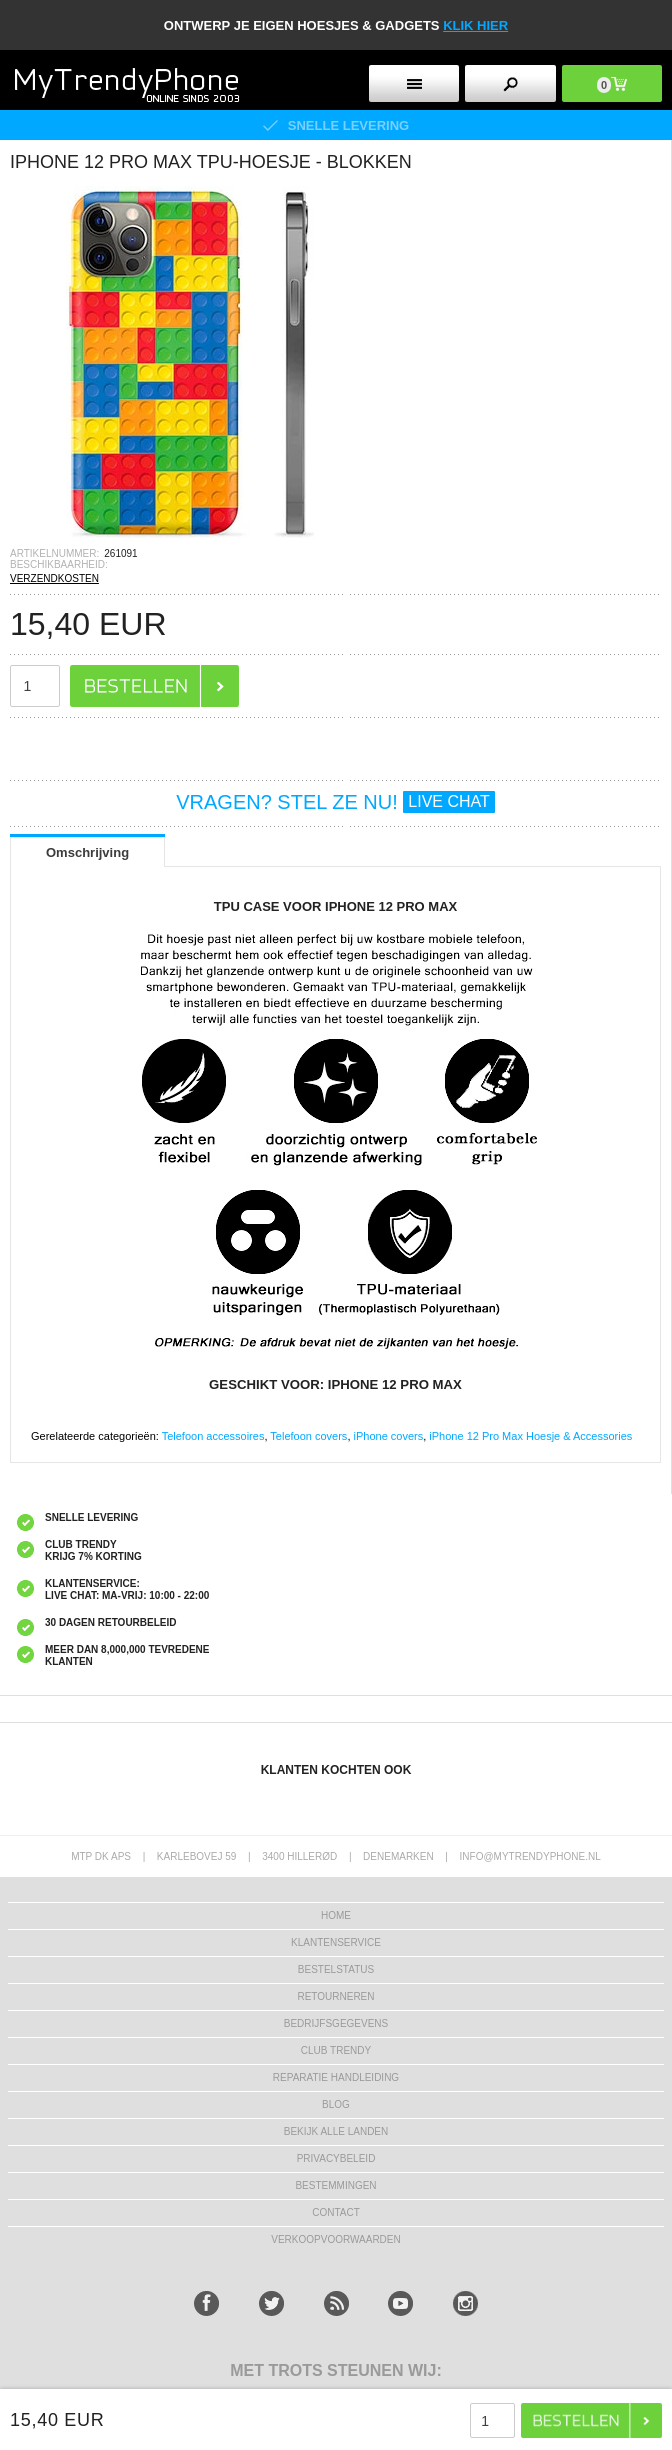 This screenshot has width=672, height=2450. Describe the element at coordinates (308, 1436) in the screenshot. I see `Telefoon covers` at that location.